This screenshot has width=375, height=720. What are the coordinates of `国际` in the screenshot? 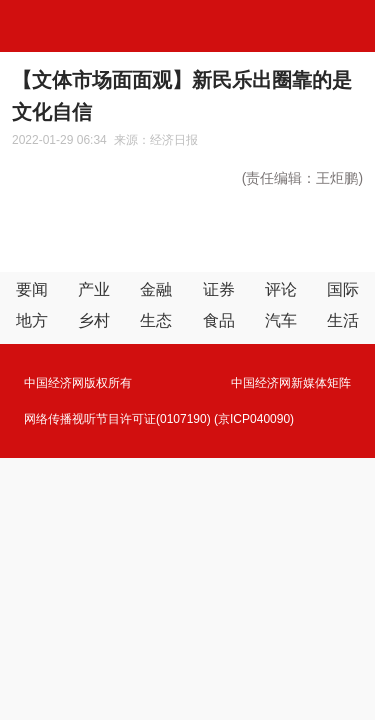 It's located at (343, 289).